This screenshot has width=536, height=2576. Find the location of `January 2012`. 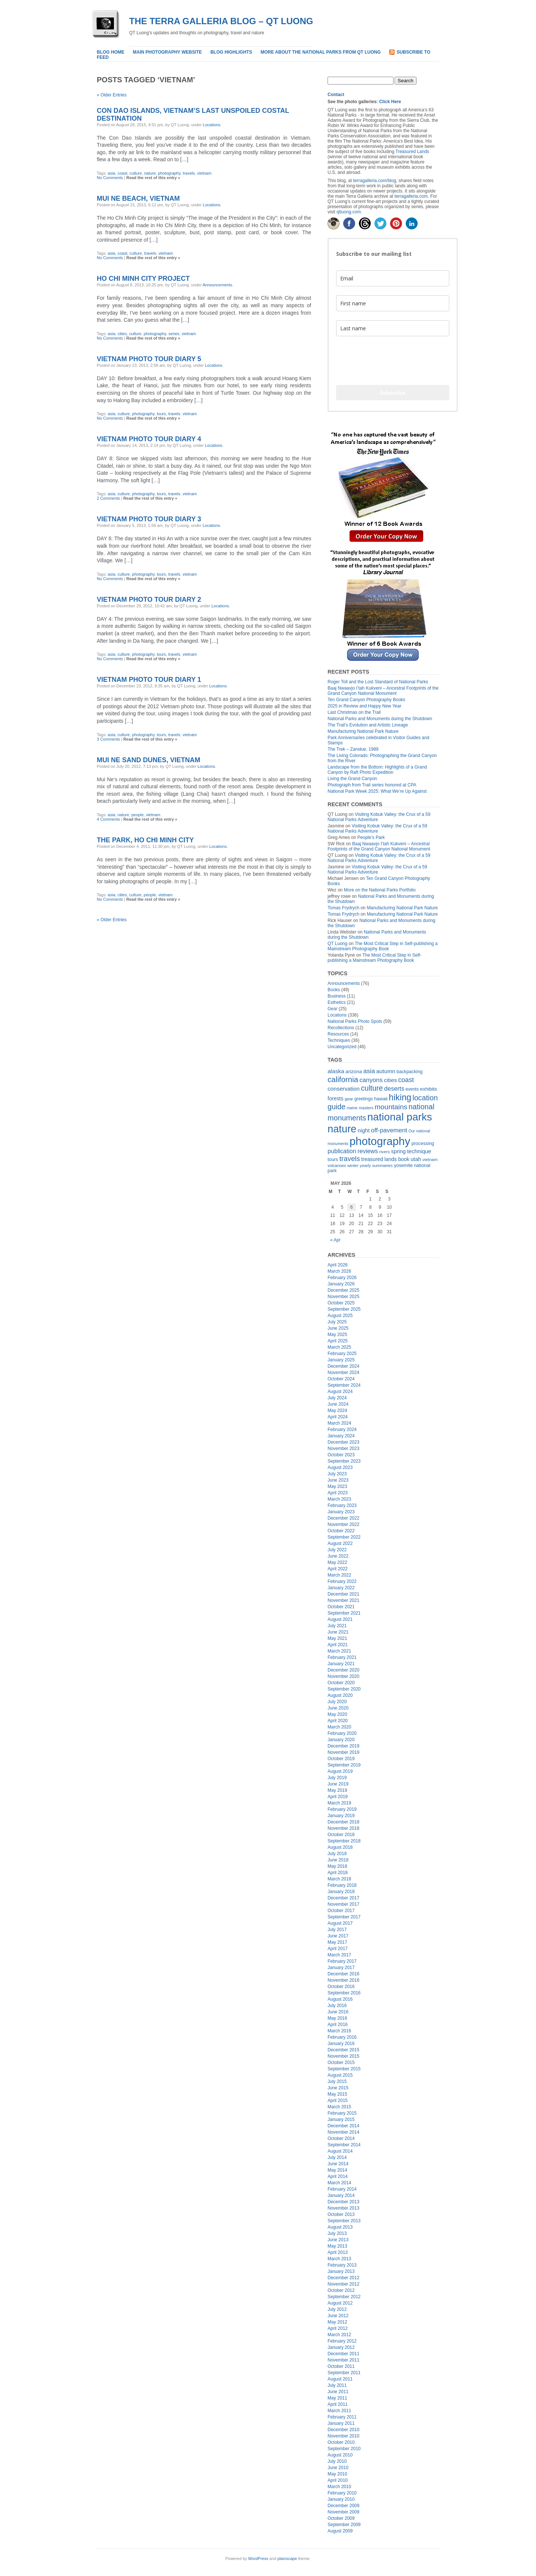

January 2012 is located at coordinates (341, 2347).